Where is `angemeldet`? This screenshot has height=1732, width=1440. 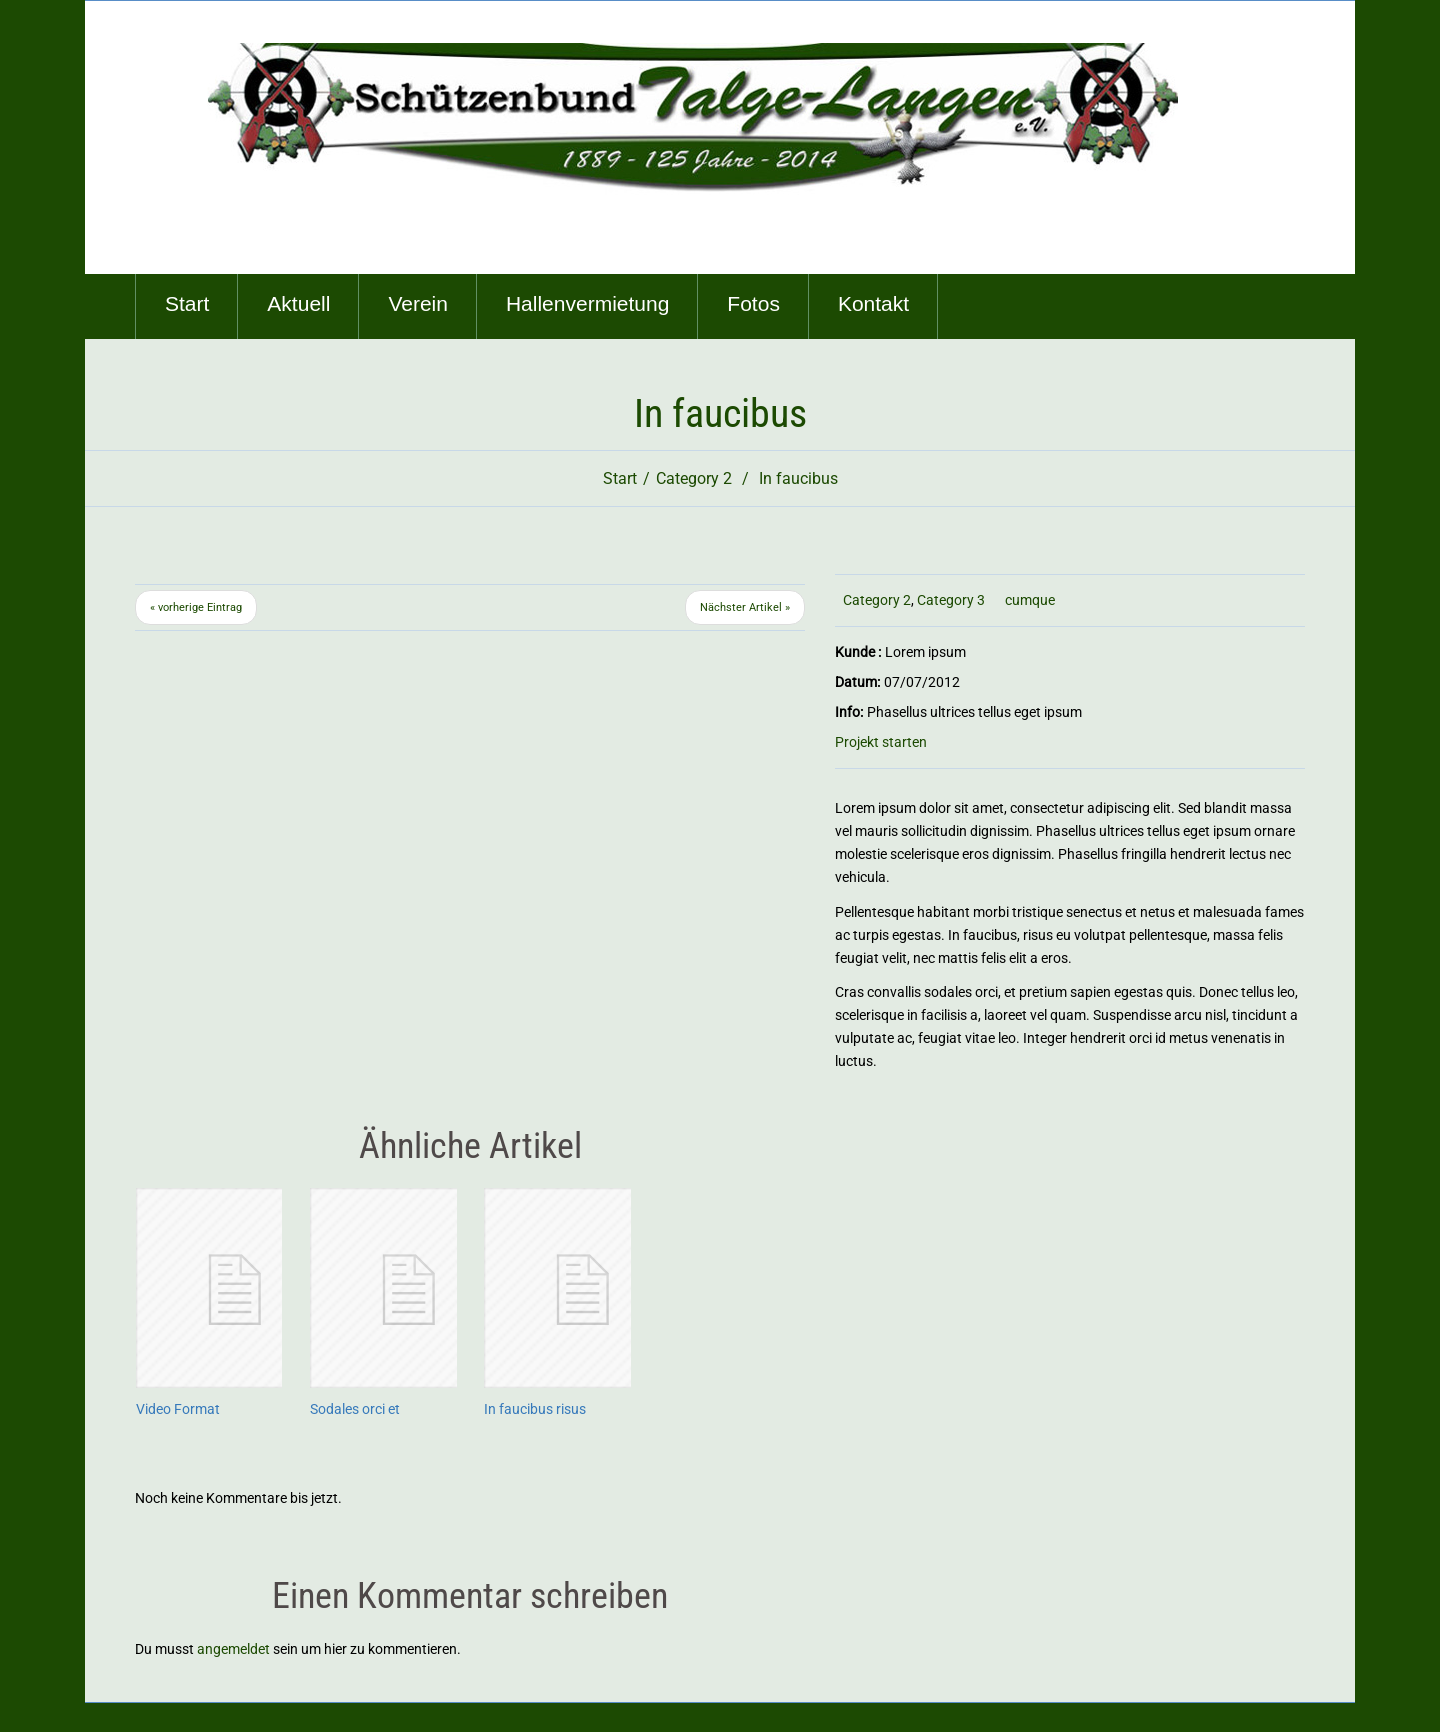
angemeldet is located at coordinates (233, 1649).